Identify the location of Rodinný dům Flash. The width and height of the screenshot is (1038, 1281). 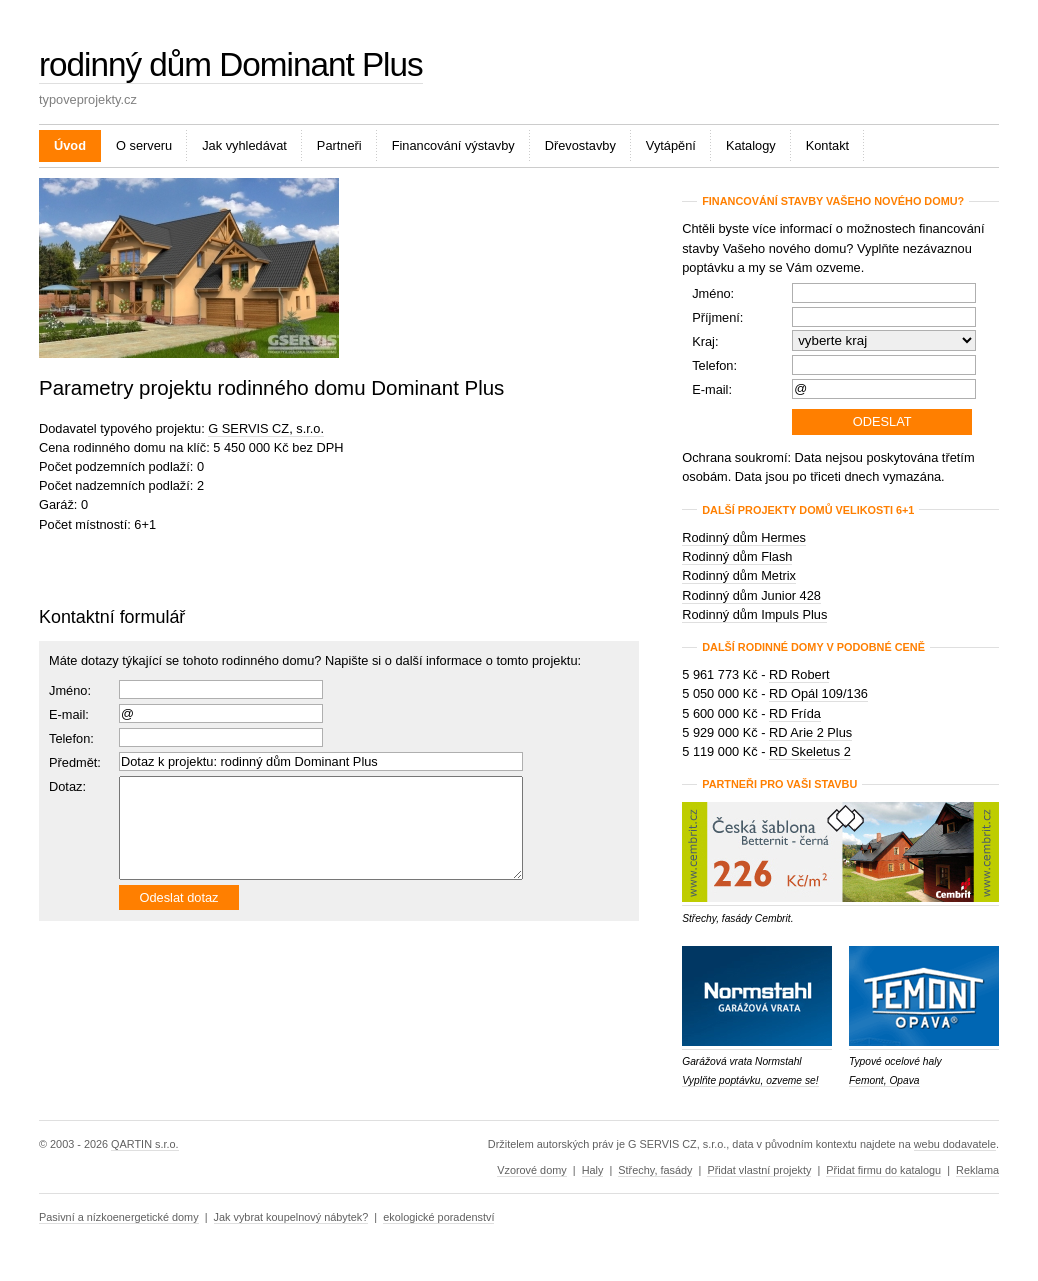
(737, 556).